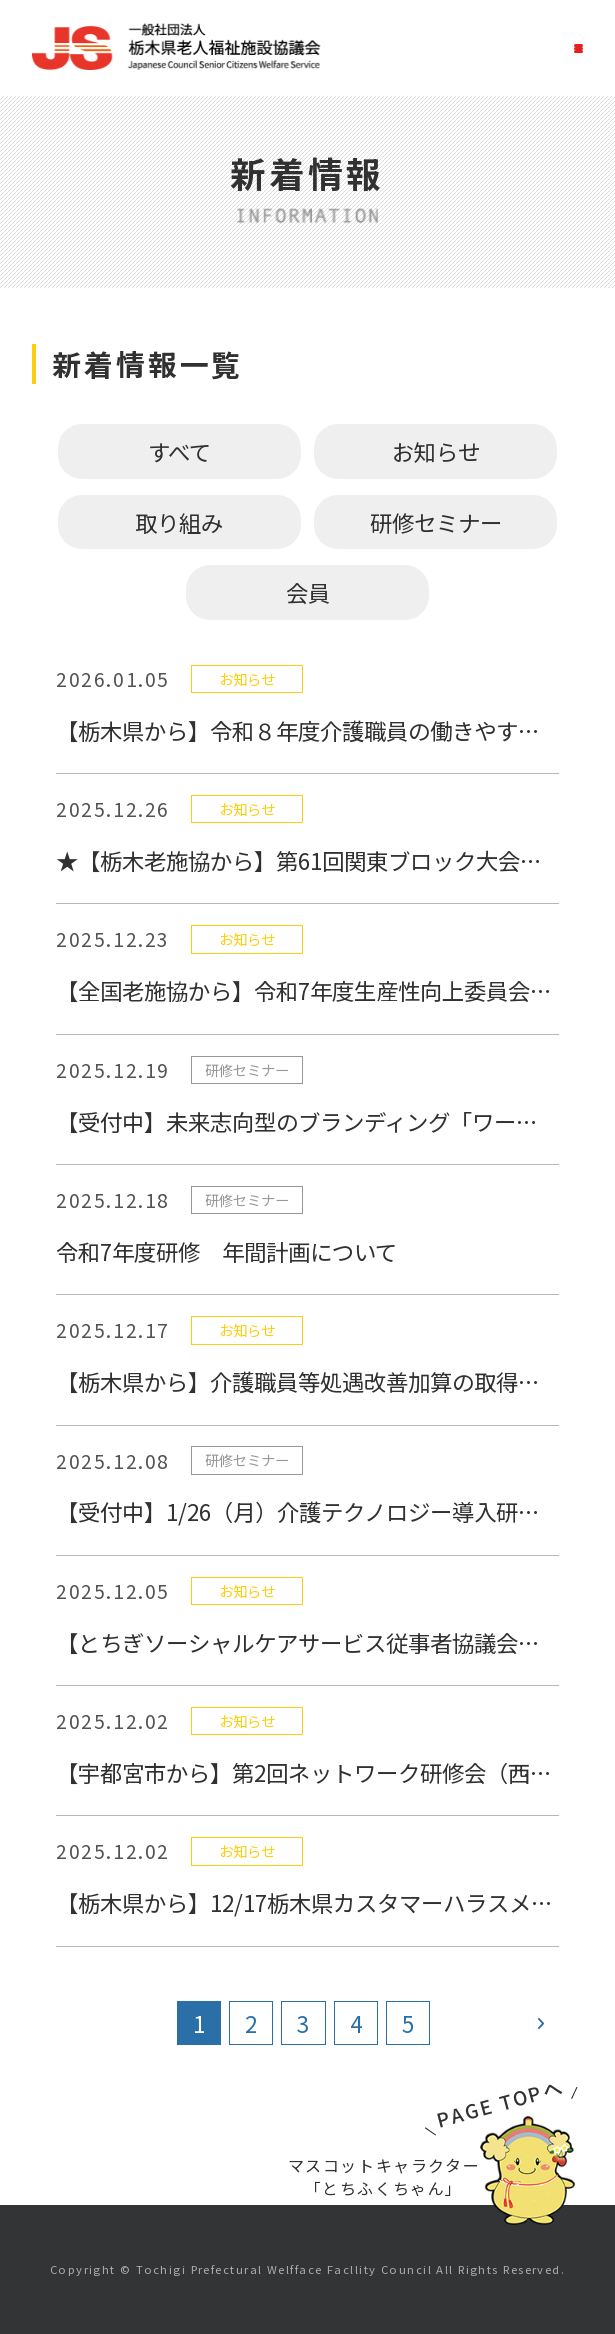 The image size is (615, 2334). Describe the element at coordinates (179, 451) in the screenshot. I see `すべて` at that location.